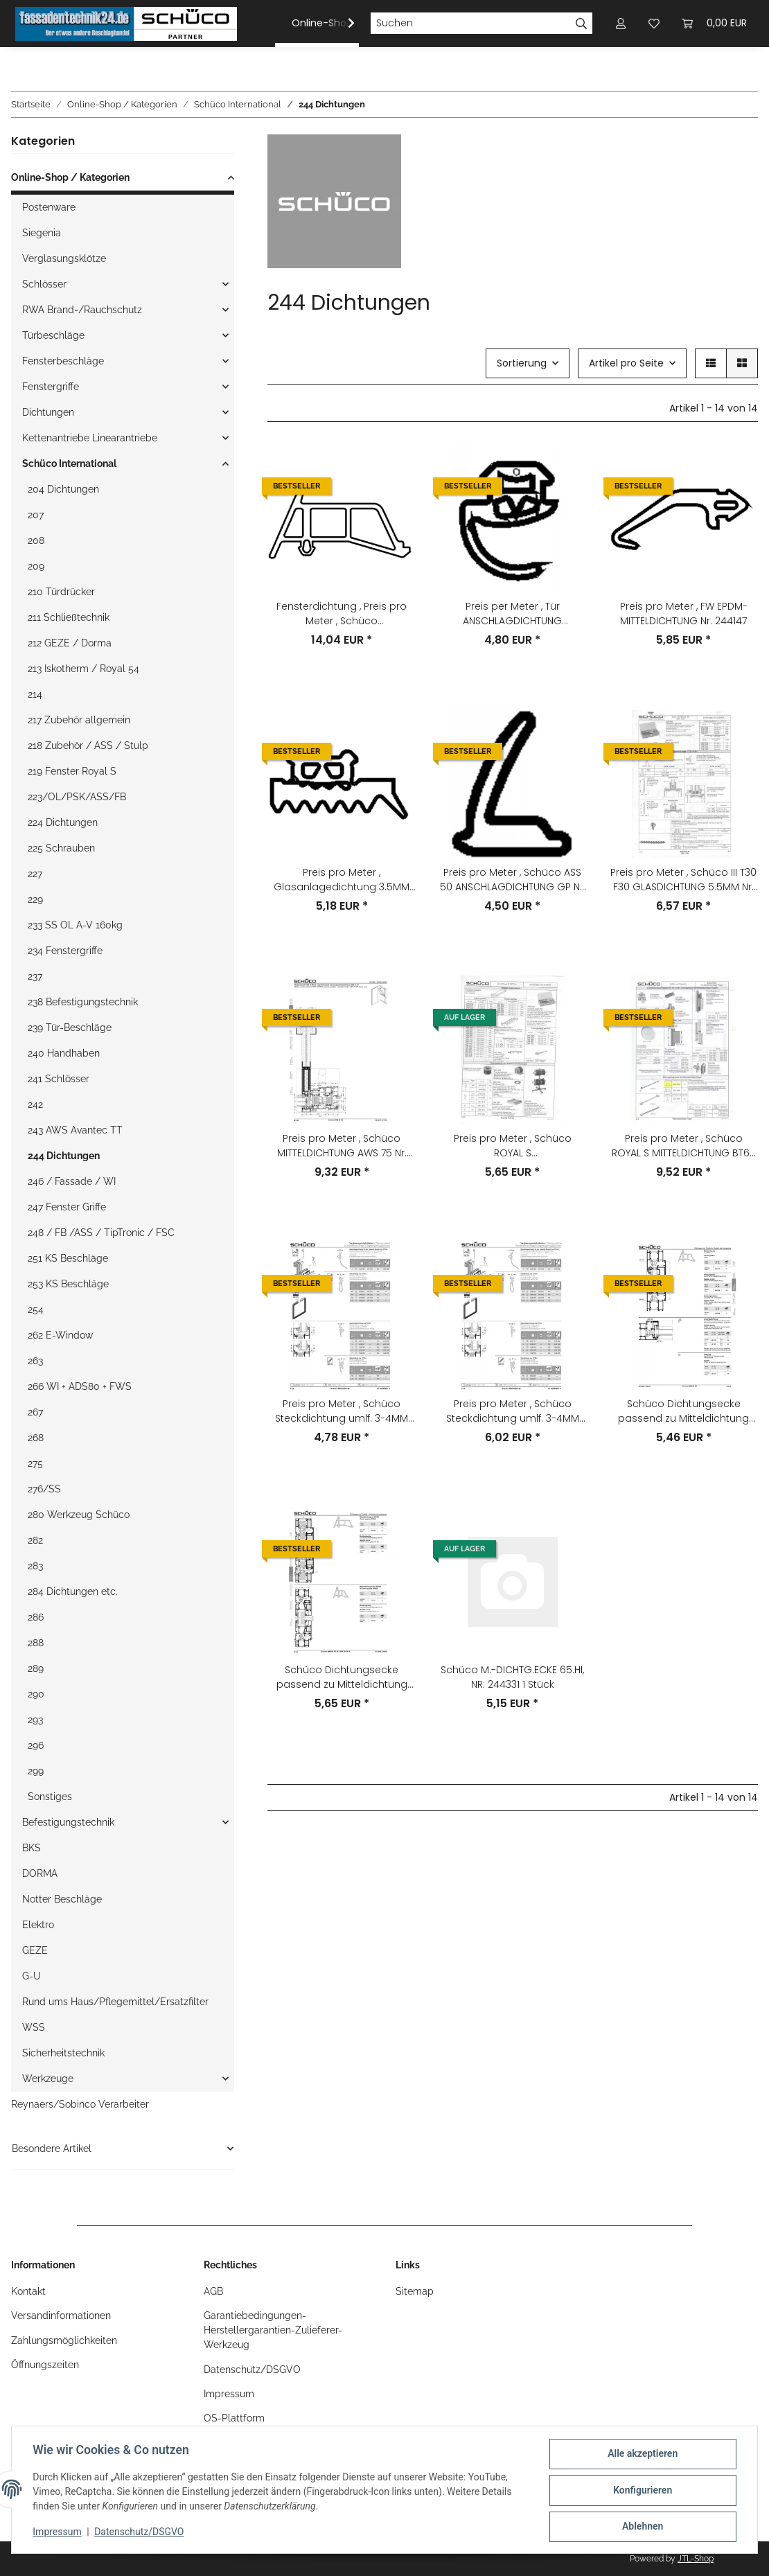  I want to click on 288, so click(36, 1642).